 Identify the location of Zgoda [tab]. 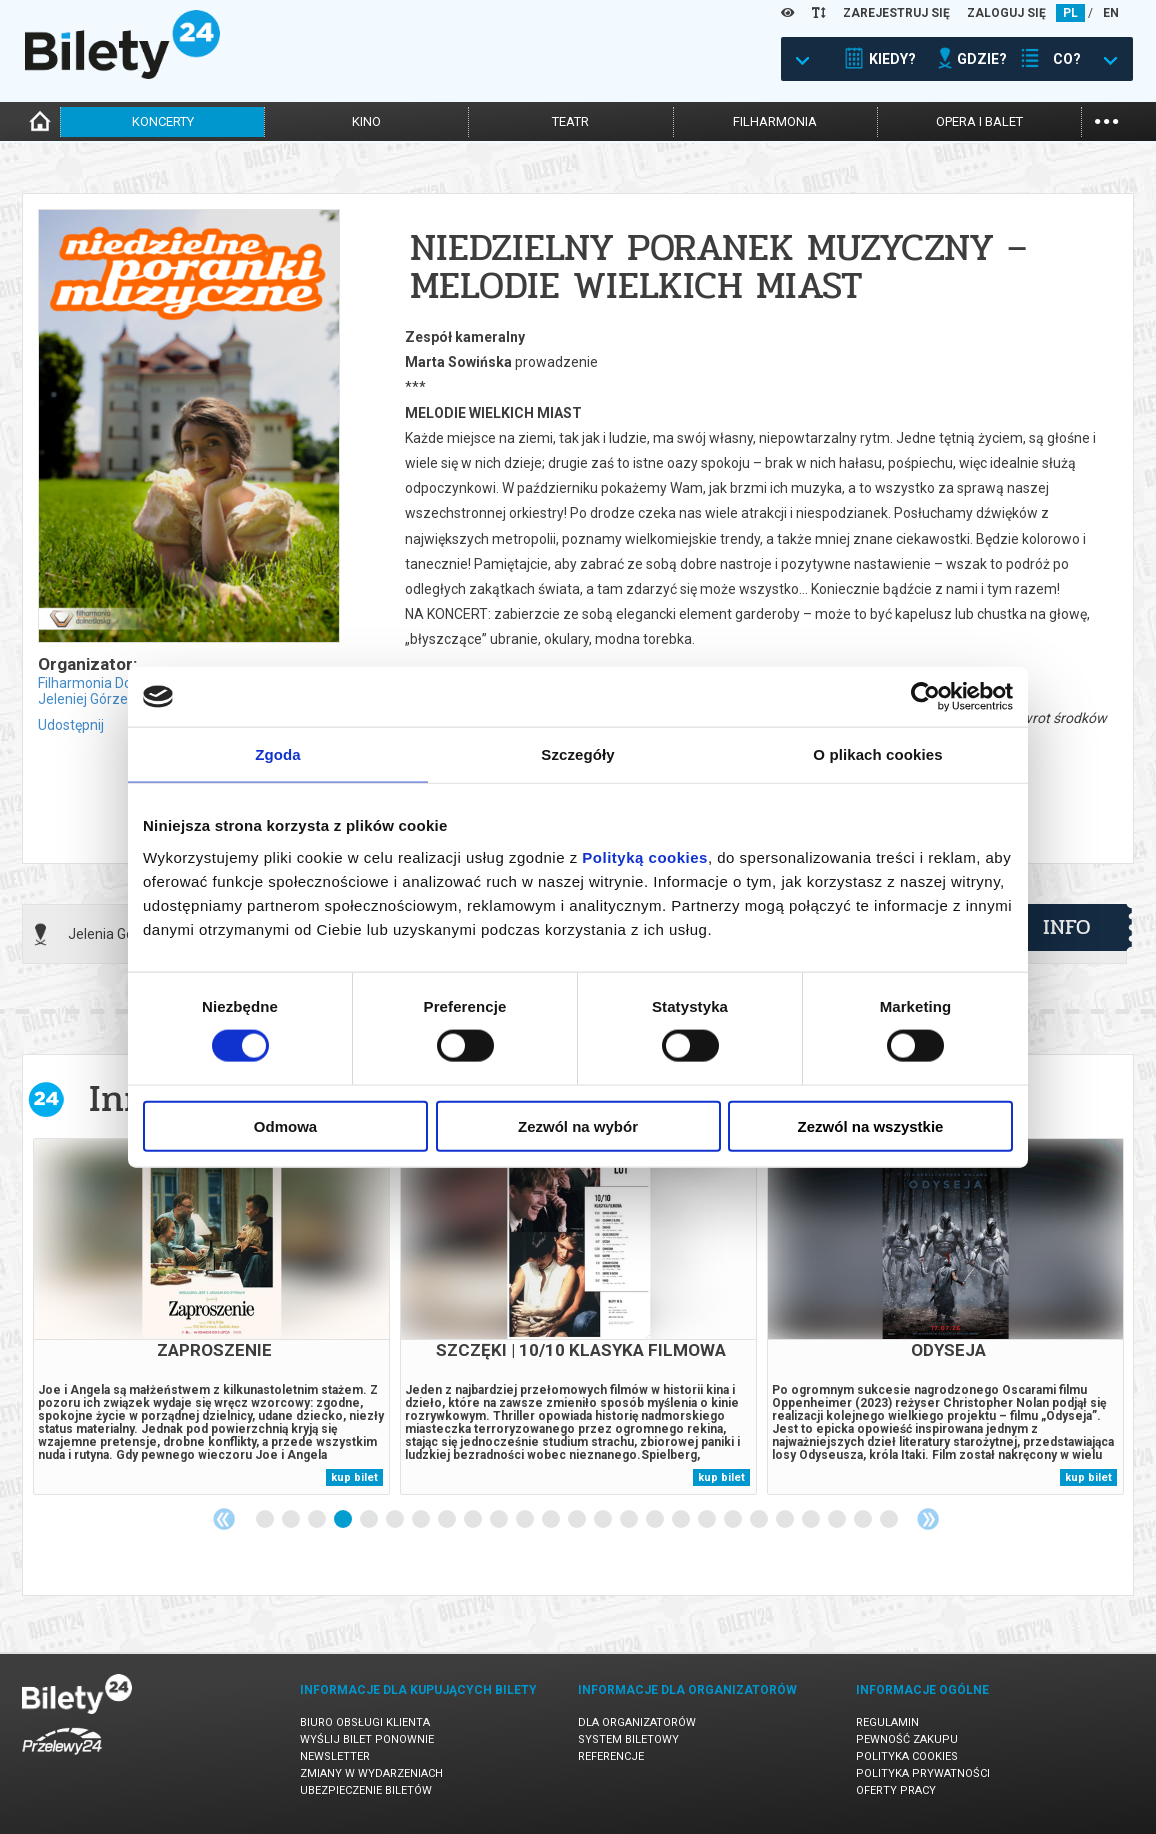
(278, 754).